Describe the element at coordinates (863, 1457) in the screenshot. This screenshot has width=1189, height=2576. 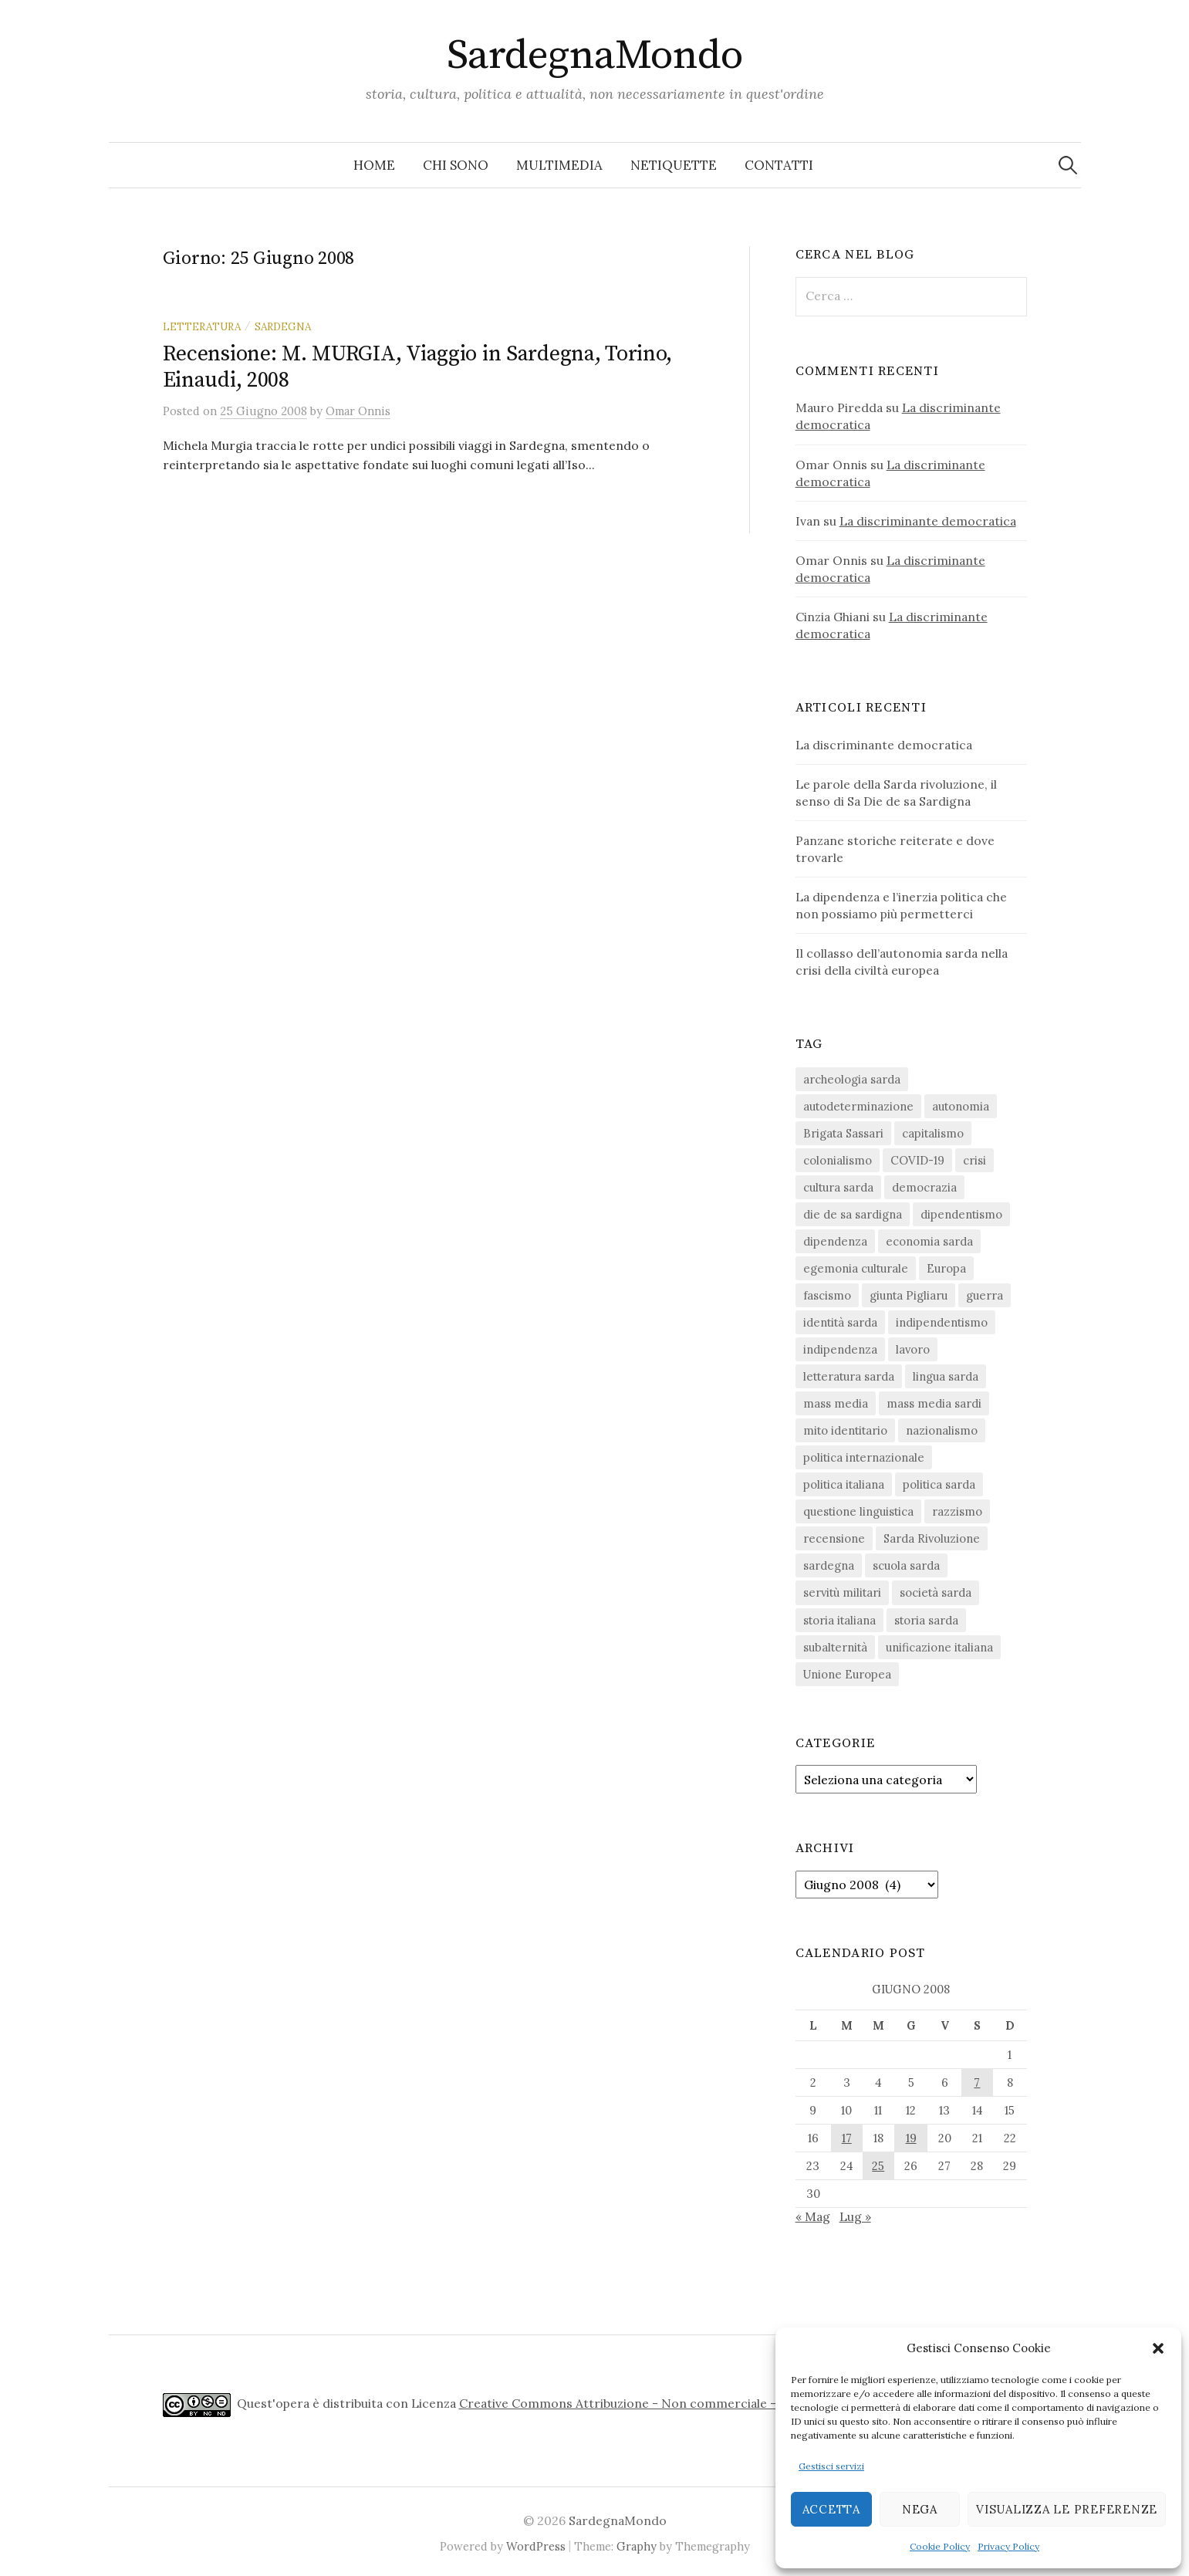
I see `politica internazionale [politica internazionale (22 elementi)]` at that location.